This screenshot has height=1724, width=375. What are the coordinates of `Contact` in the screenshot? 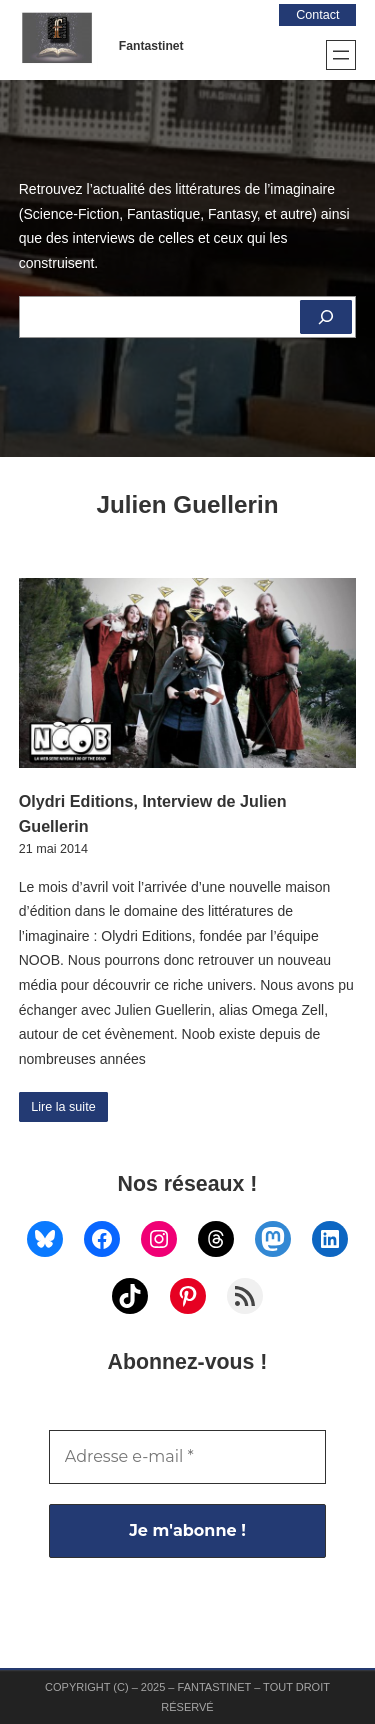 It's located at (317, 15).